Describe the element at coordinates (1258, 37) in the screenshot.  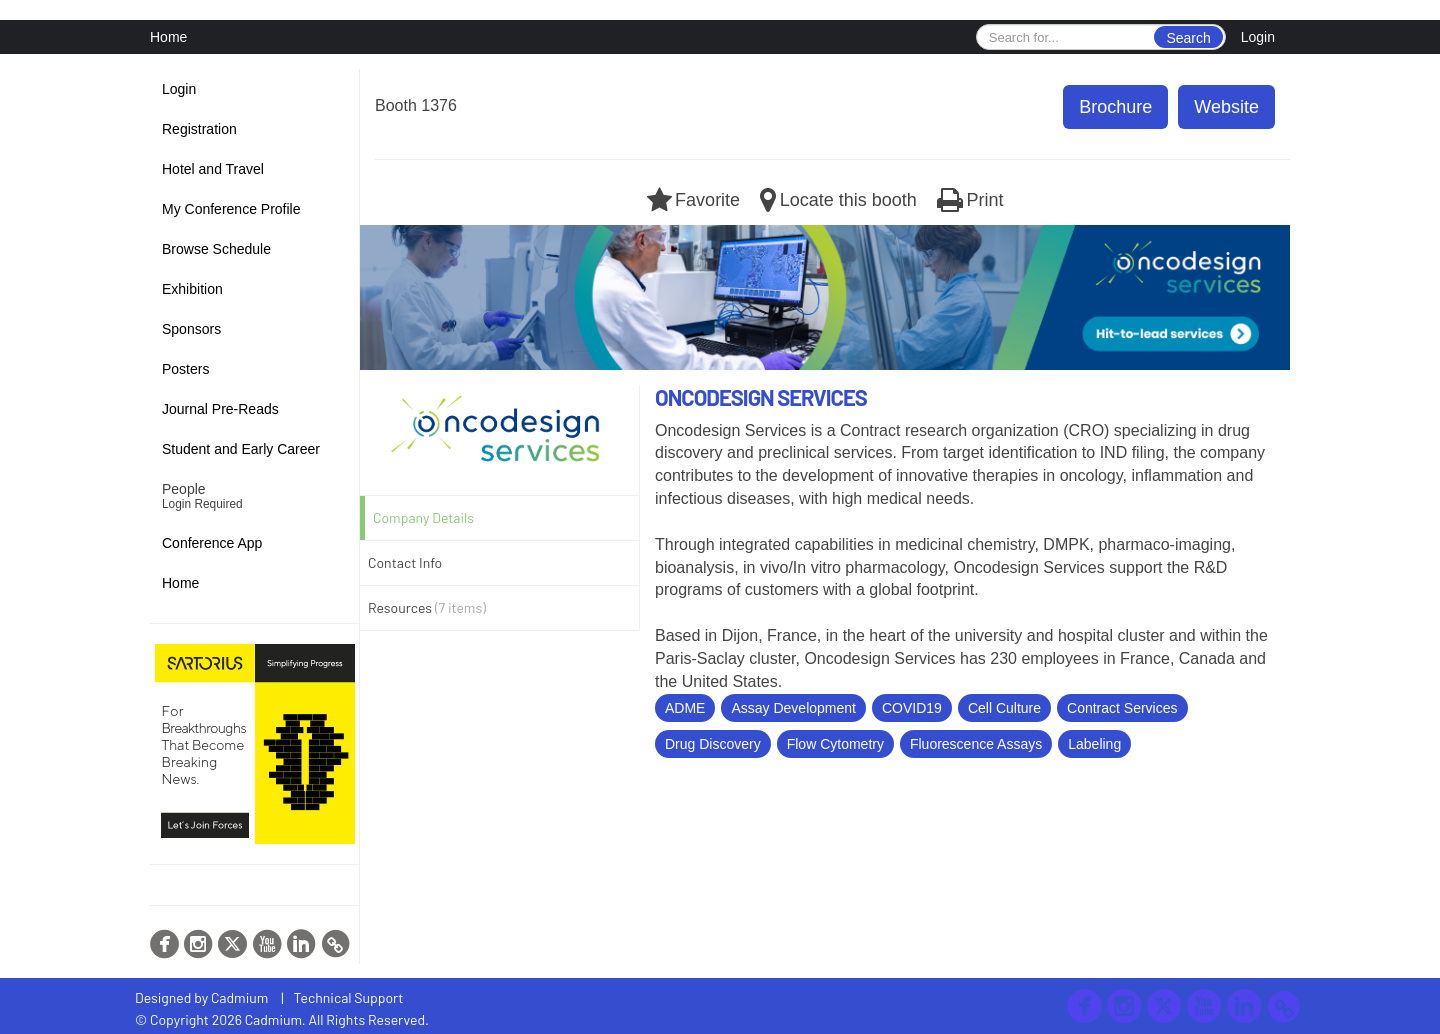
I see `Login` at that location.